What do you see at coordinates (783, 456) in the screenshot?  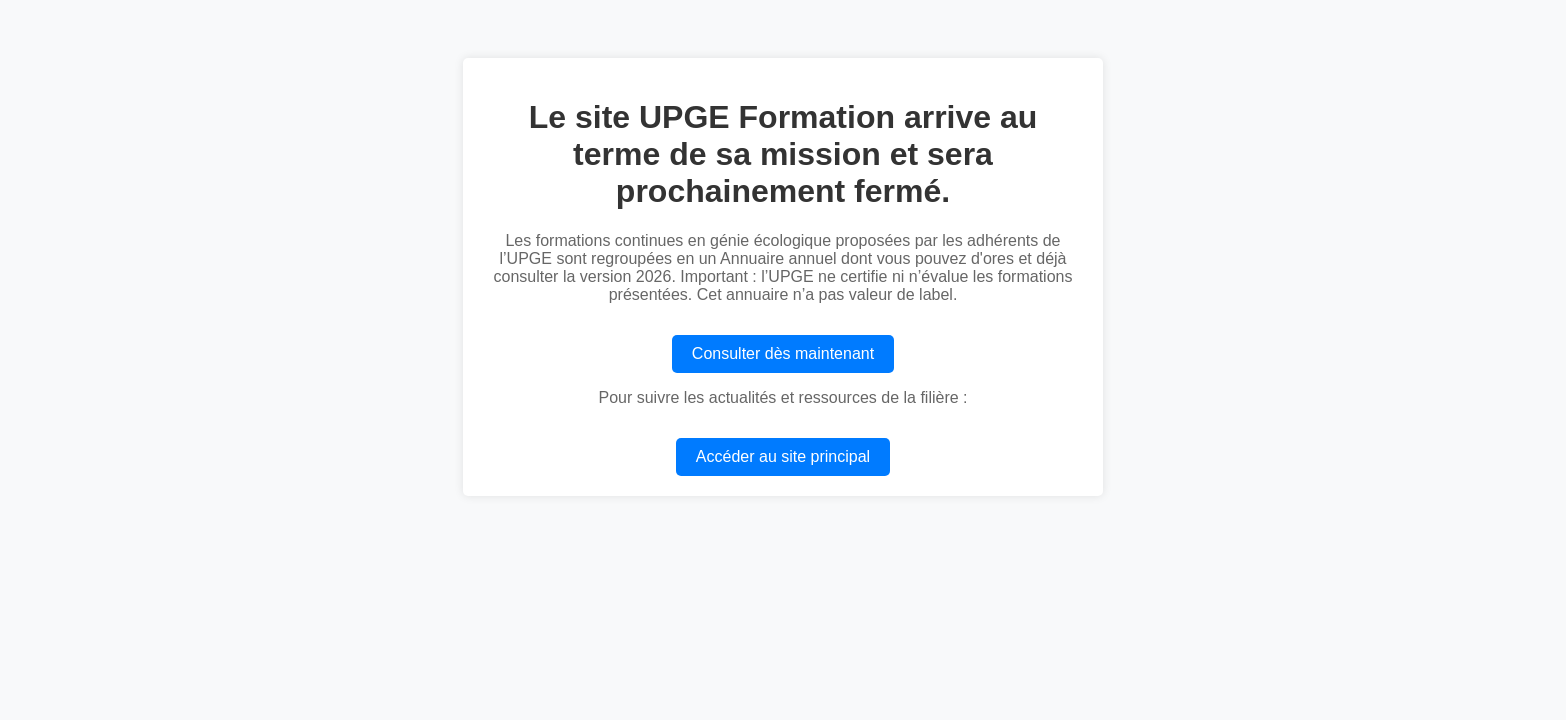 I see `Accéder au site principal` at bounding box center [783, 456].